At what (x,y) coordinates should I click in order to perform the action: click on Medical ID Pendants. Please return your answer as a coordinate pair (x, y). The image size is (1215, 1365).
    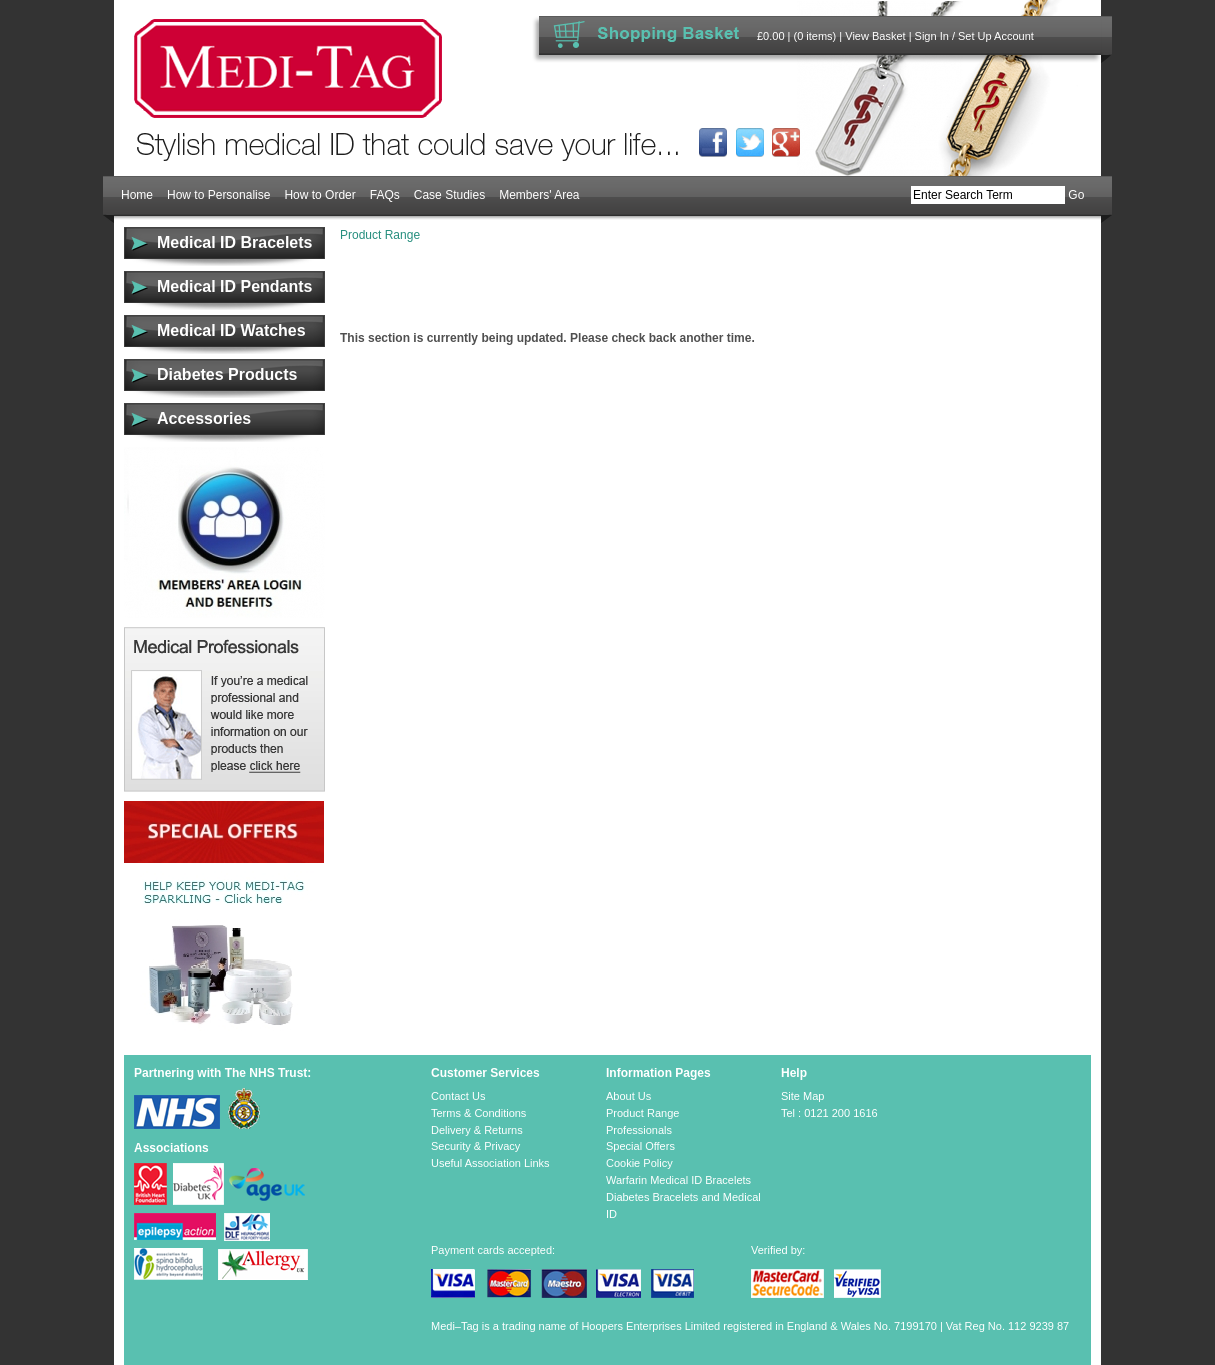
    Looking at the image, I should click on (234, 286).